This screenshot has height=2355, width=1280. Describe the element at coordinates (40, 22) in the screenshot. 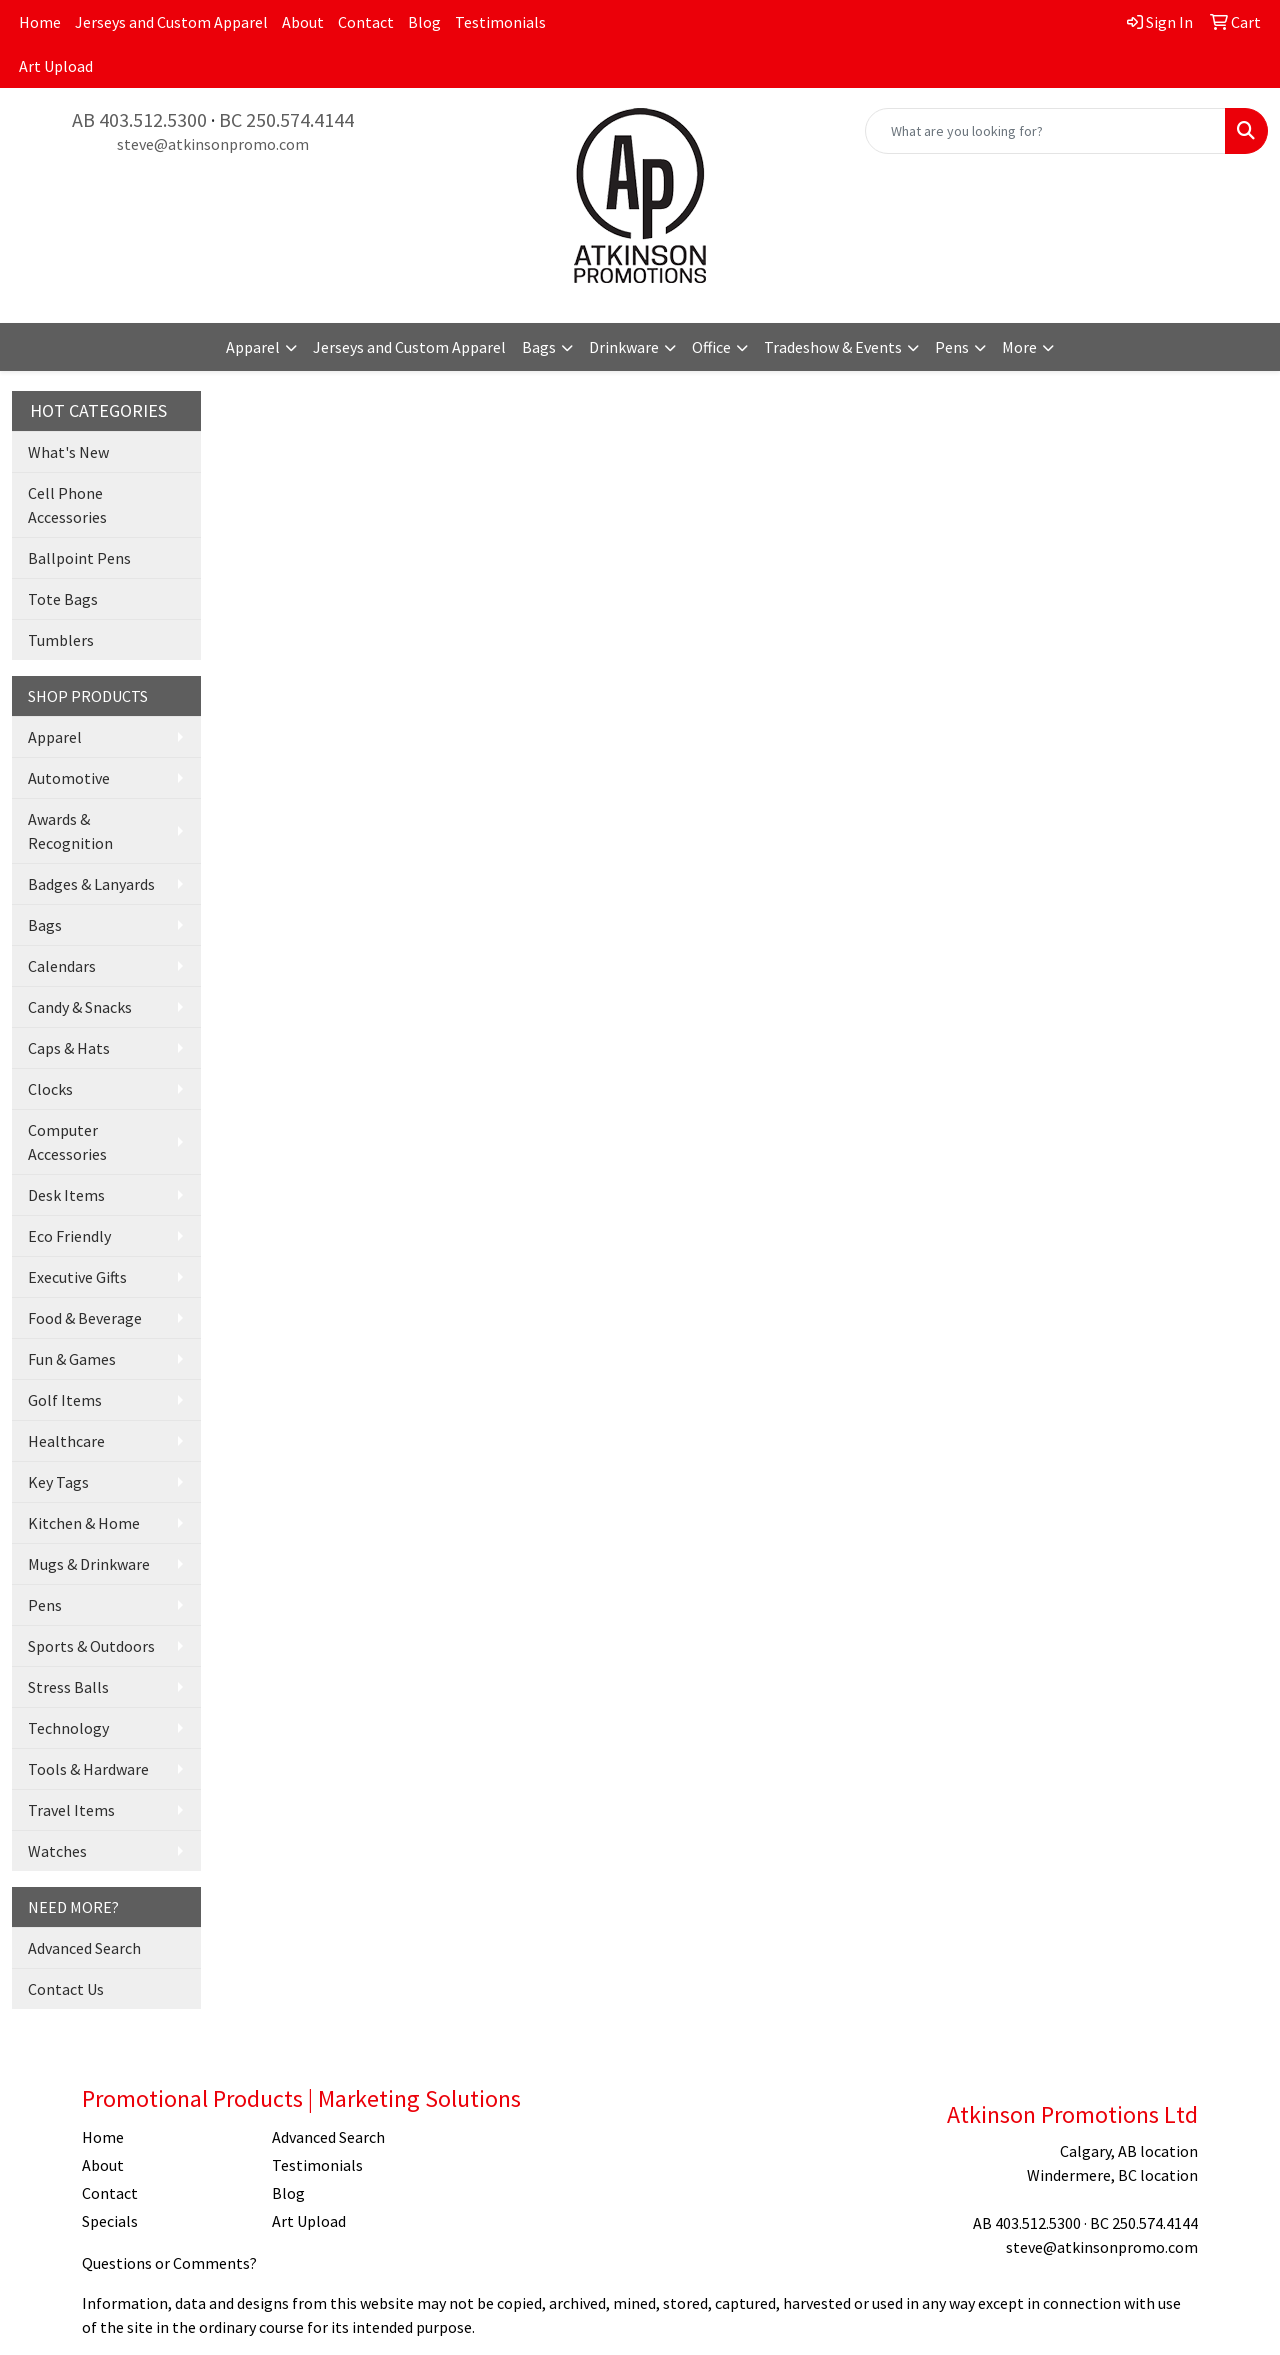

I see `Home` at that location.